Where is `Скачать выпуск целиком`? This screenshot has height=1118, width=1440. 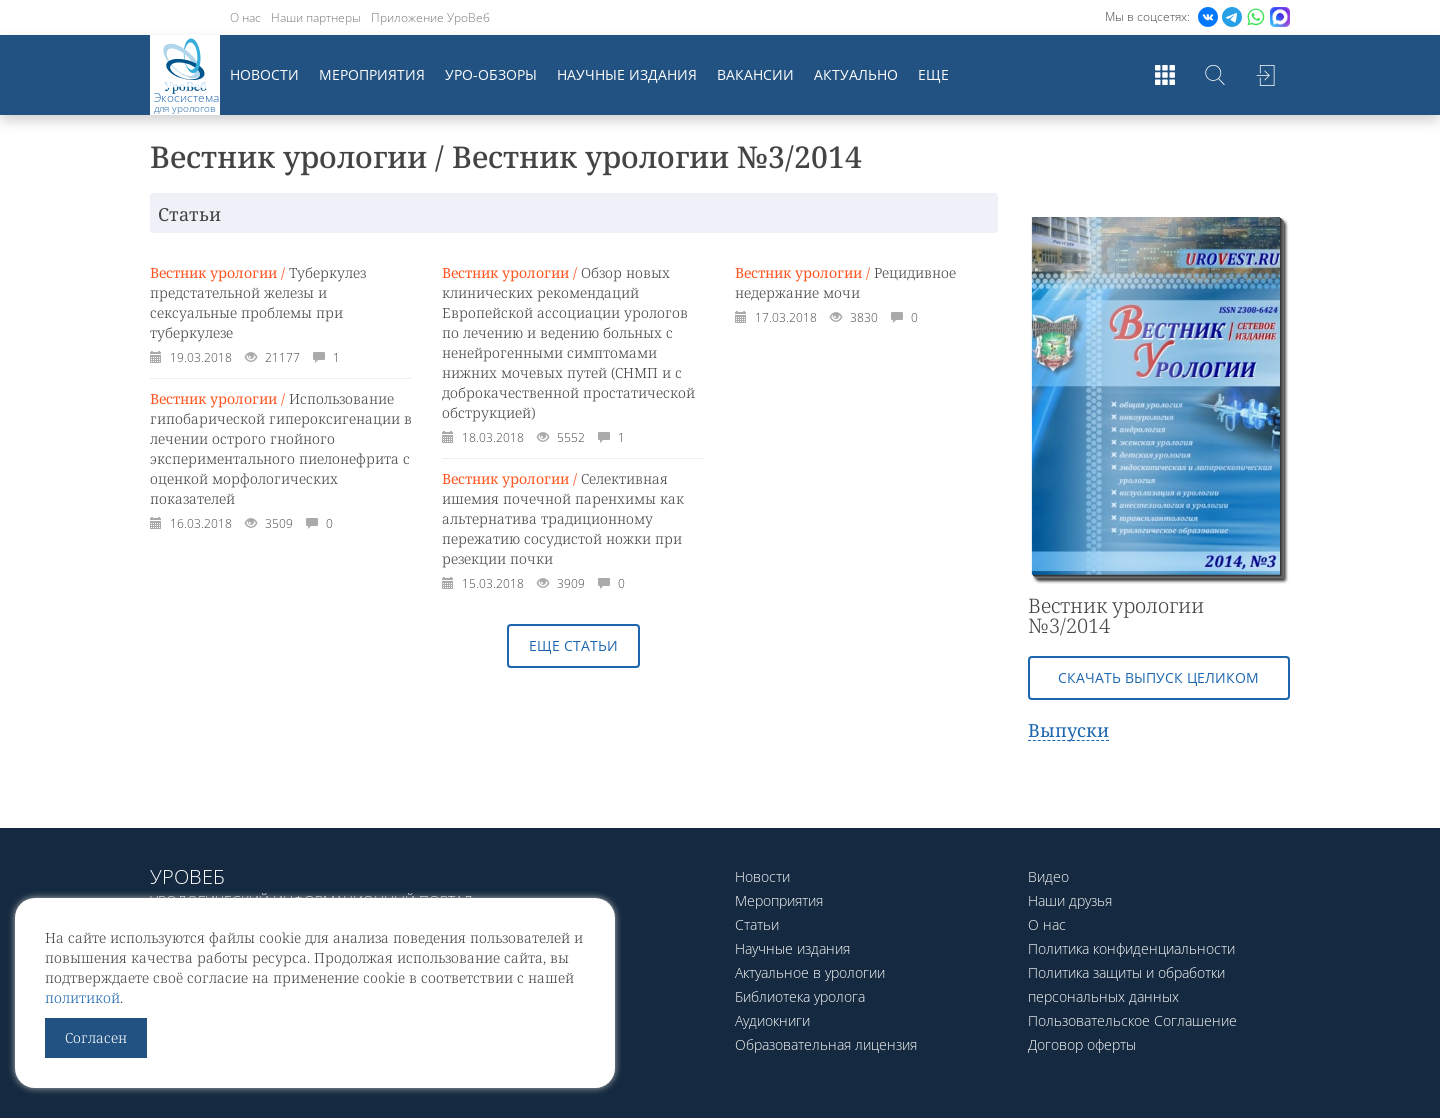
Скачать выпуск целиком is located at coordinates (1158, 677).